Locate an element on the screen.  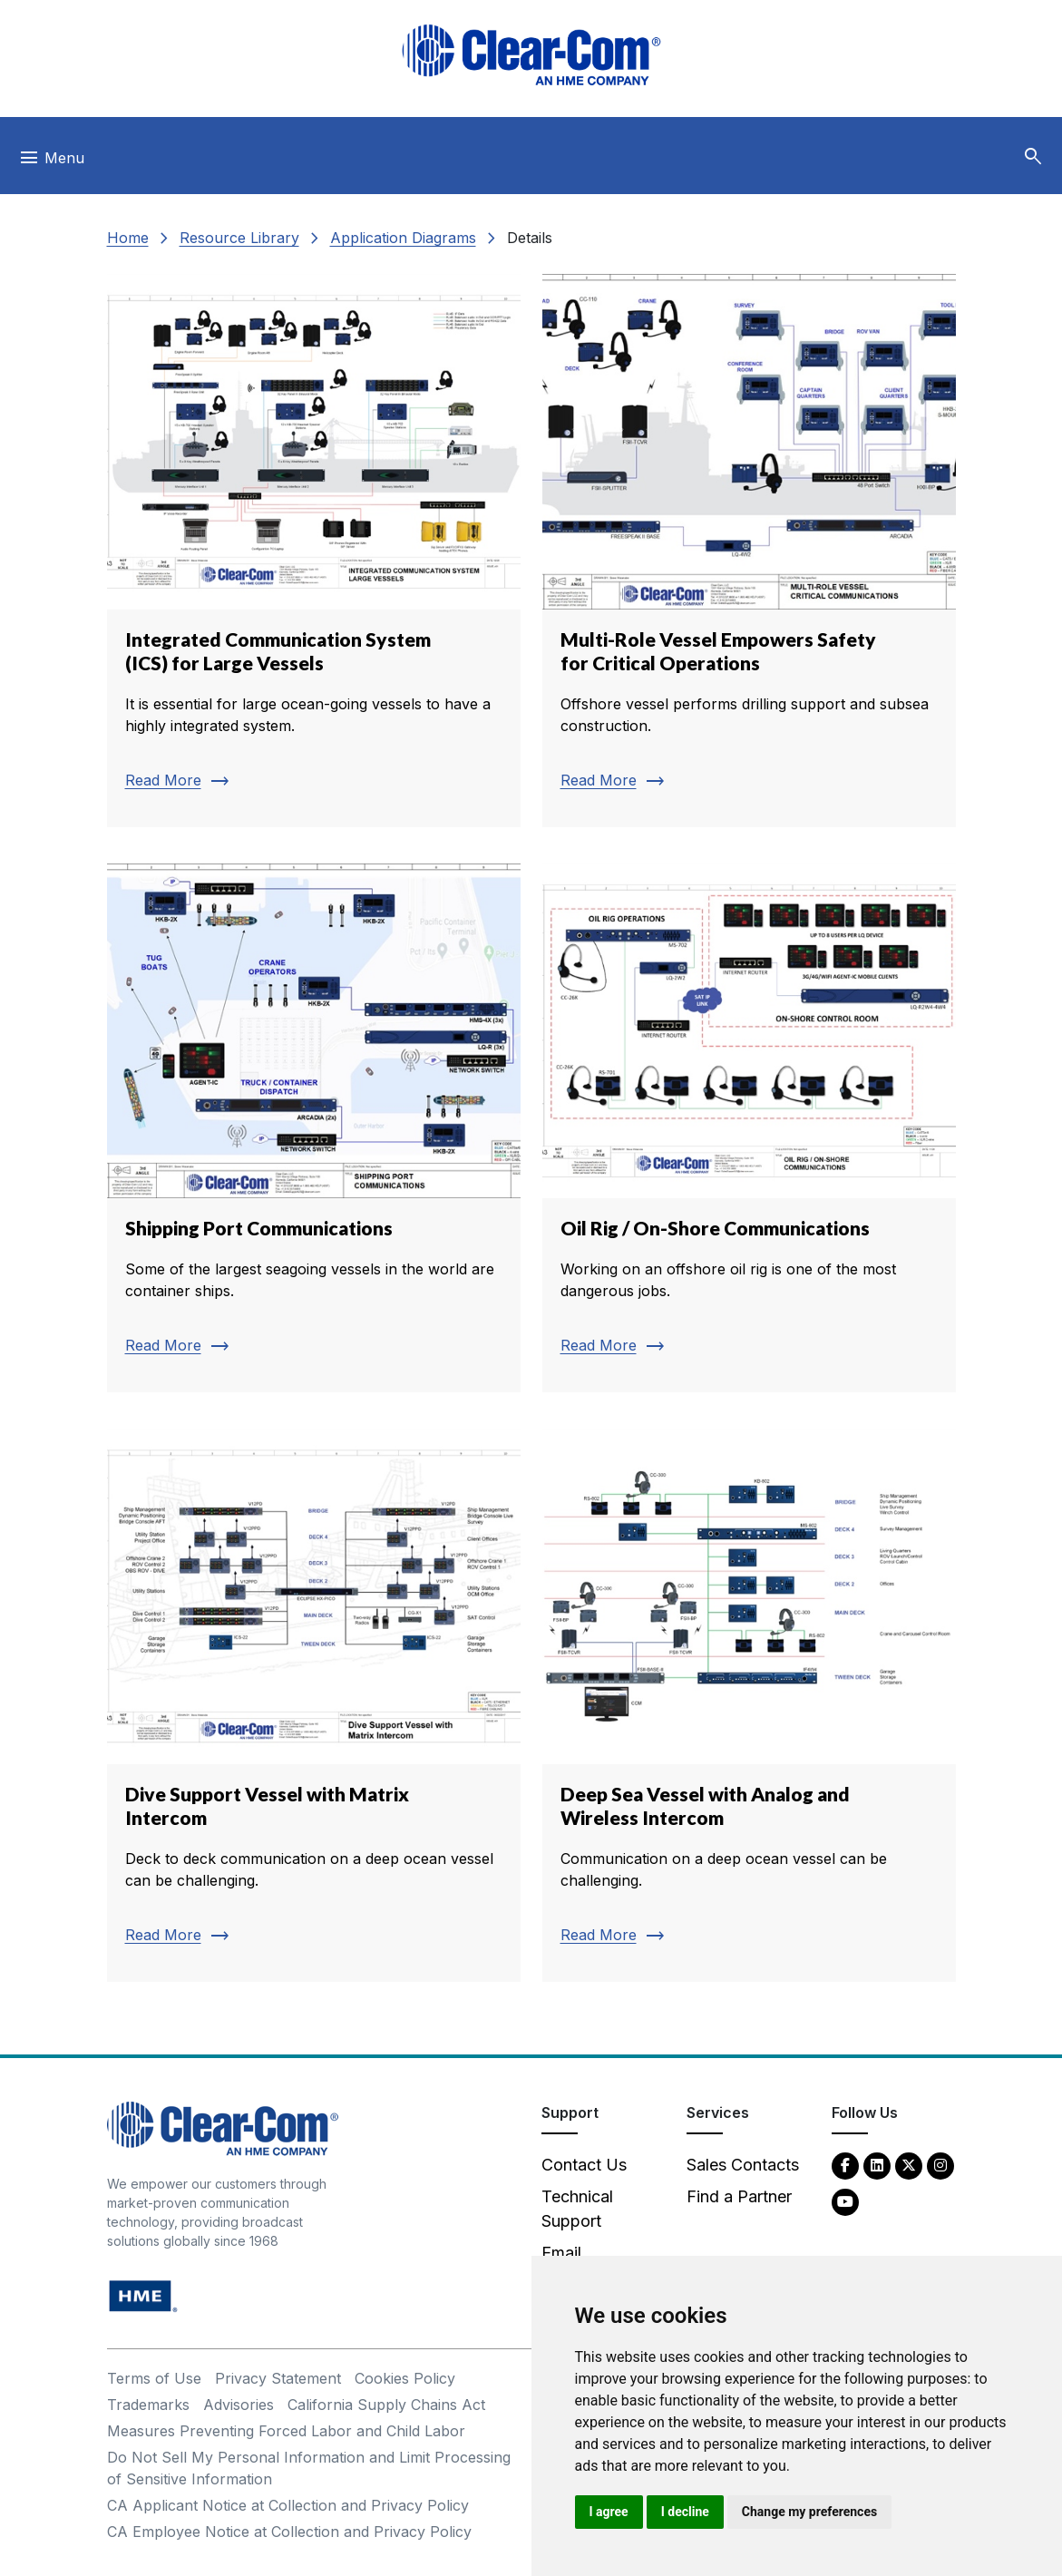
[Clear-Com An HME Company logo - return to homepage] is located at coordinates (222, 2127).